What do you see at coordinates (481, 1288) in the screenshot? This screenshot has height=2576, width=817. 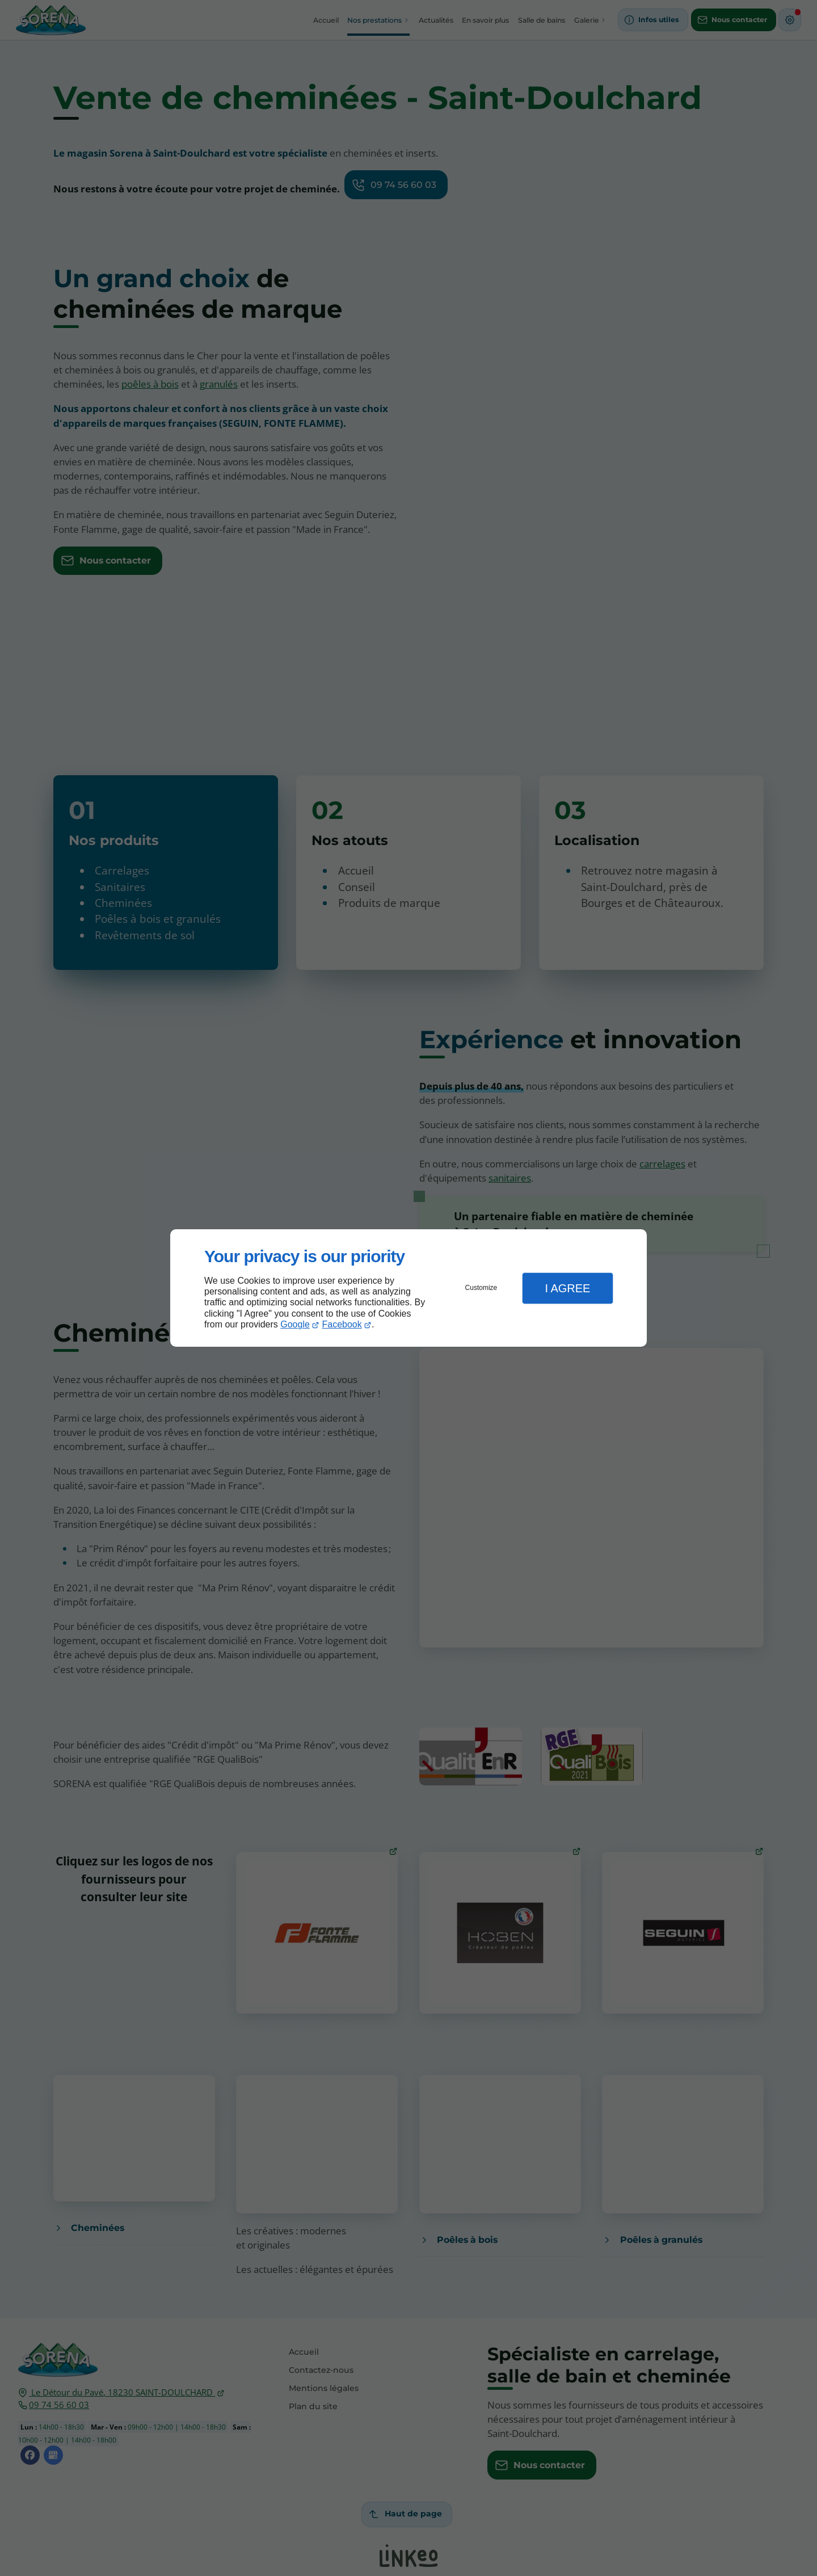 I see `Customize [button]` at bounding box center [481, 1288].